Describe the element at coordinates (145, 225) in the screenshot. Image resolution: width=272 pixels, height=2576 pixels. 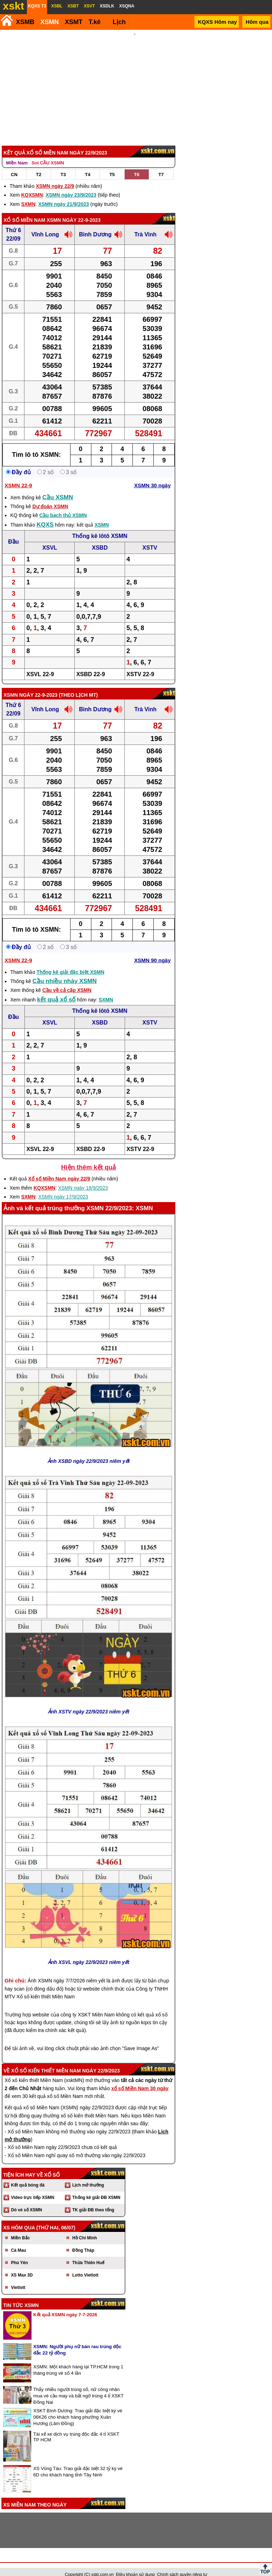
I see `Trà Vinh` at that location.